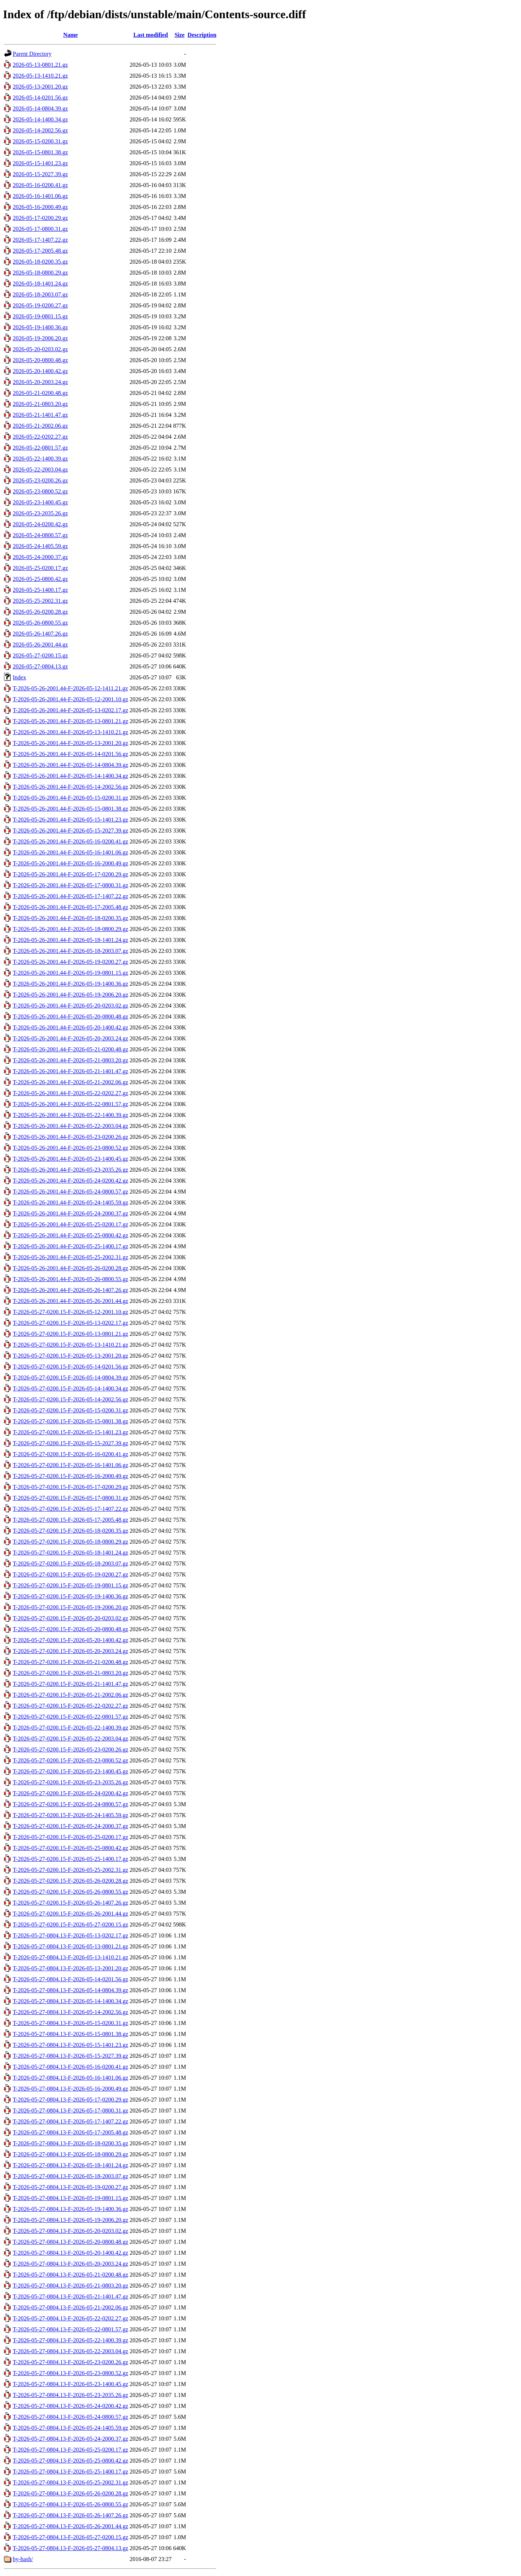 The image size is (521, 2576). I want to click on 2026-05-15-0801.38.gz, so click(40, 152).